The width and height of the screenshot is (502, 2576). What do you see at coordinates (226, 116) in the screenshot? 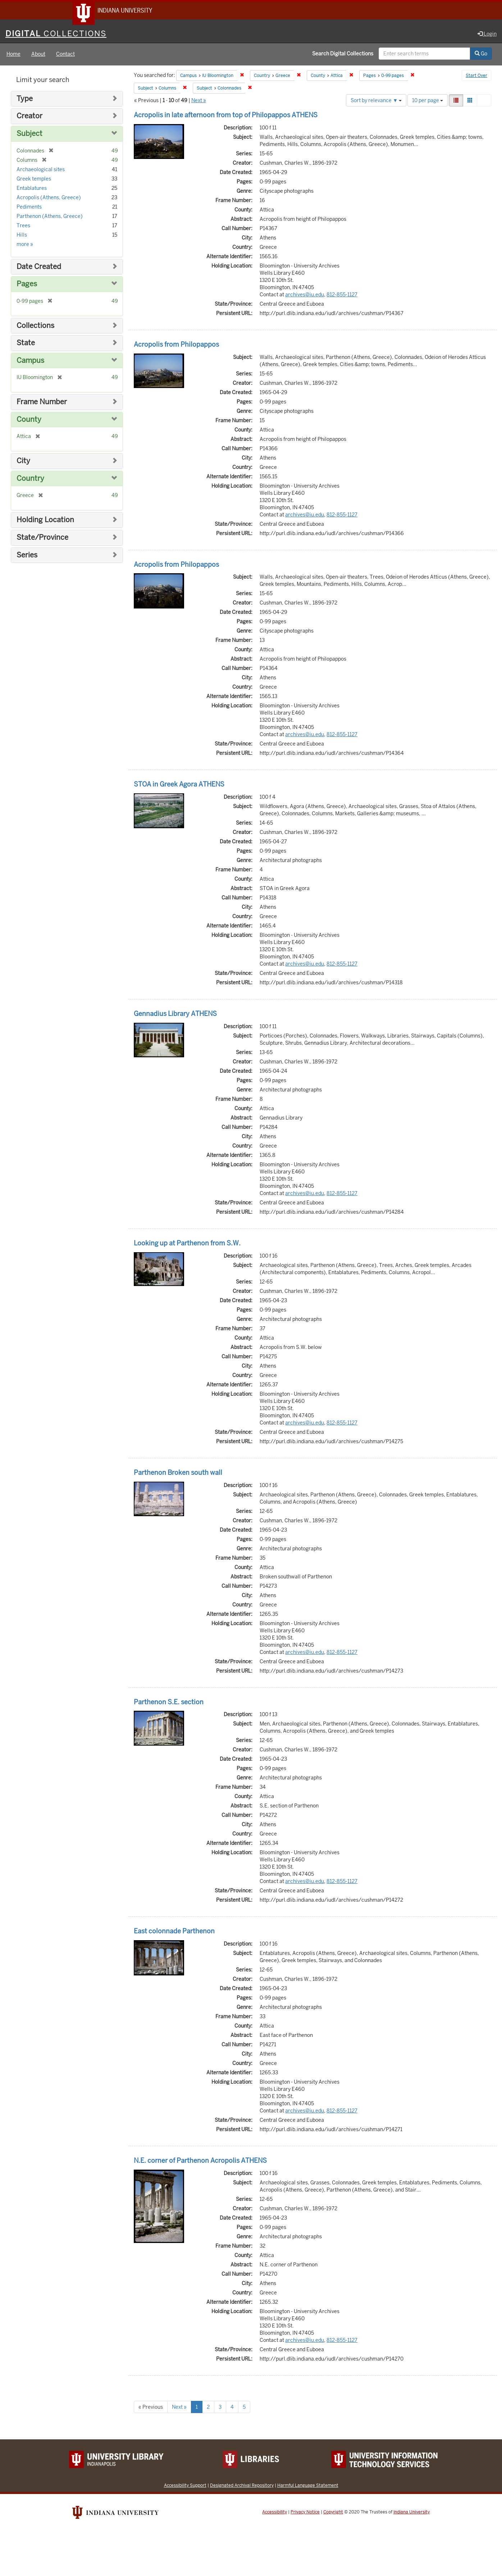
I see `Acropolis in late afternoon from top of Philopappos ATHENS` at bounding box center [226, 116].